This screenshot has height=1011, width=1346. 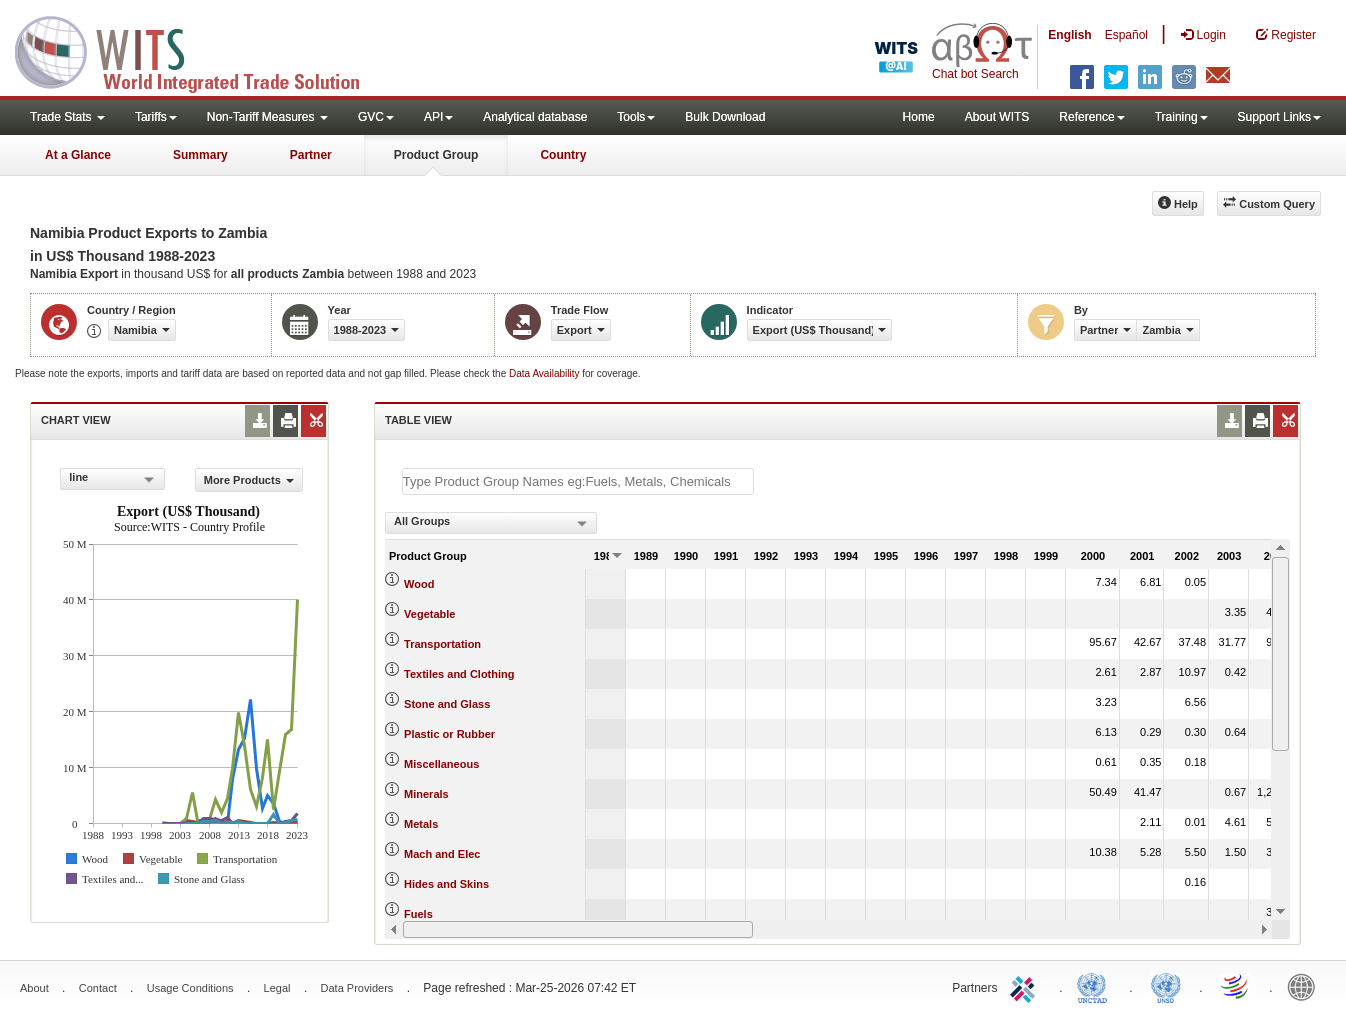 What do you see at coordinates (1306, 986) in the screenshot?
I see `World Bank` at bounding box center [1306, 986].